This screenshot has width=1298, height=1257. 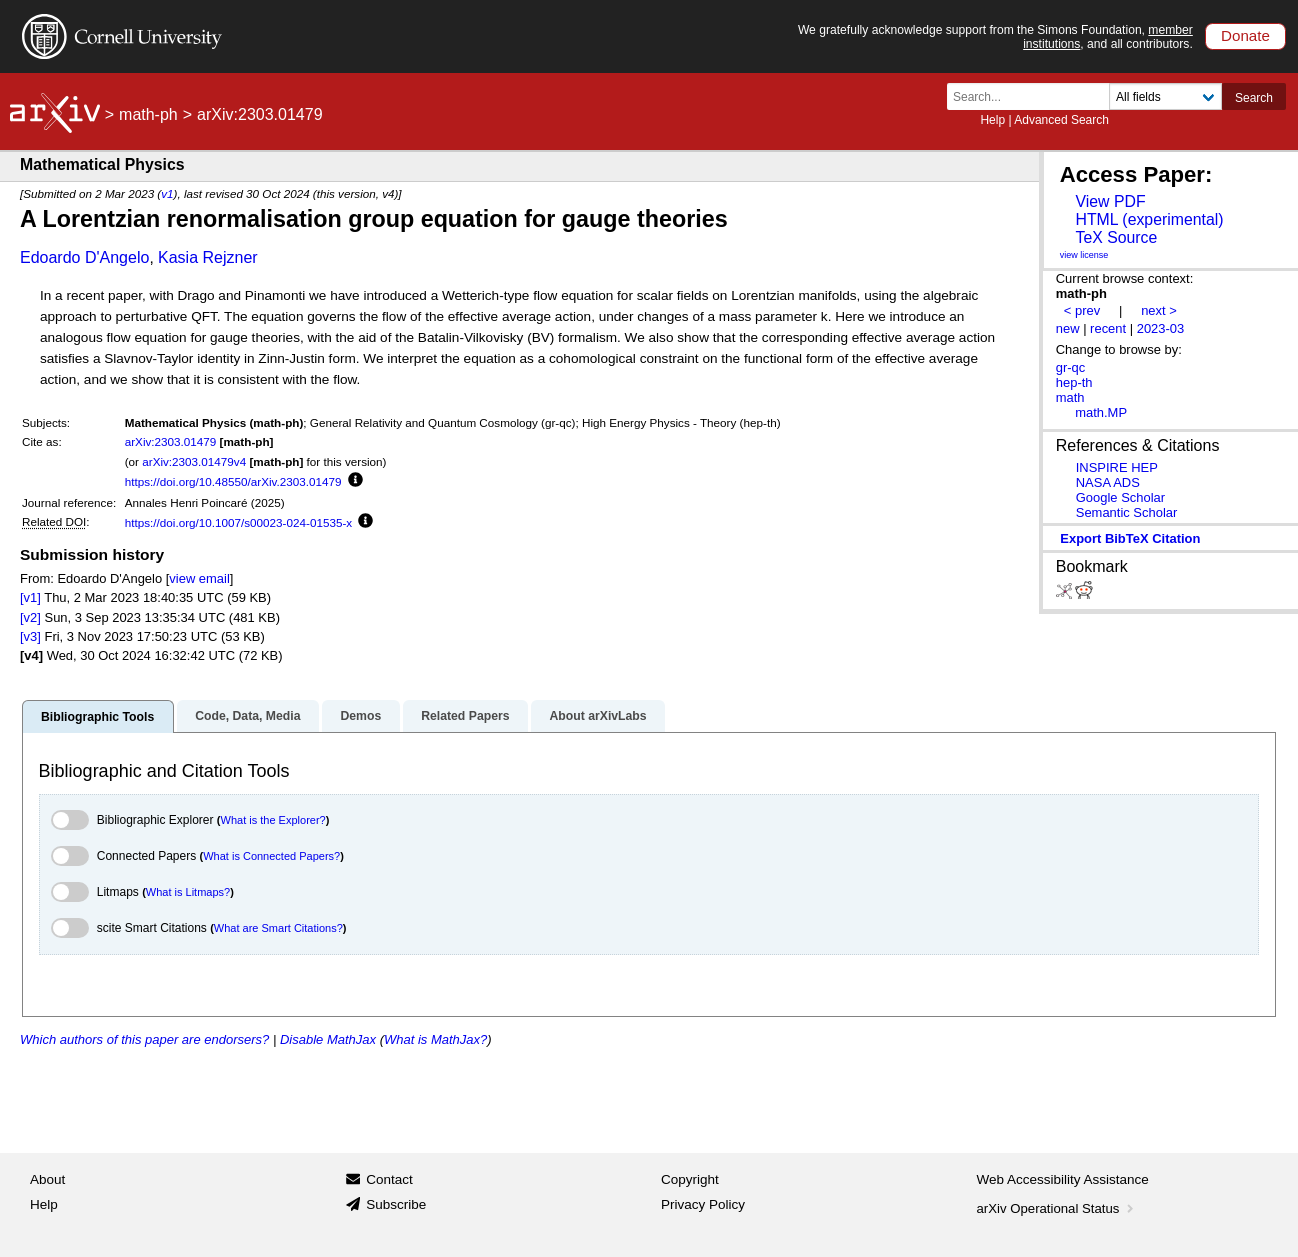 What do you see at coordinates (199, 578) in the screenshot?
I see `view email` at bounding box center [199, 578].